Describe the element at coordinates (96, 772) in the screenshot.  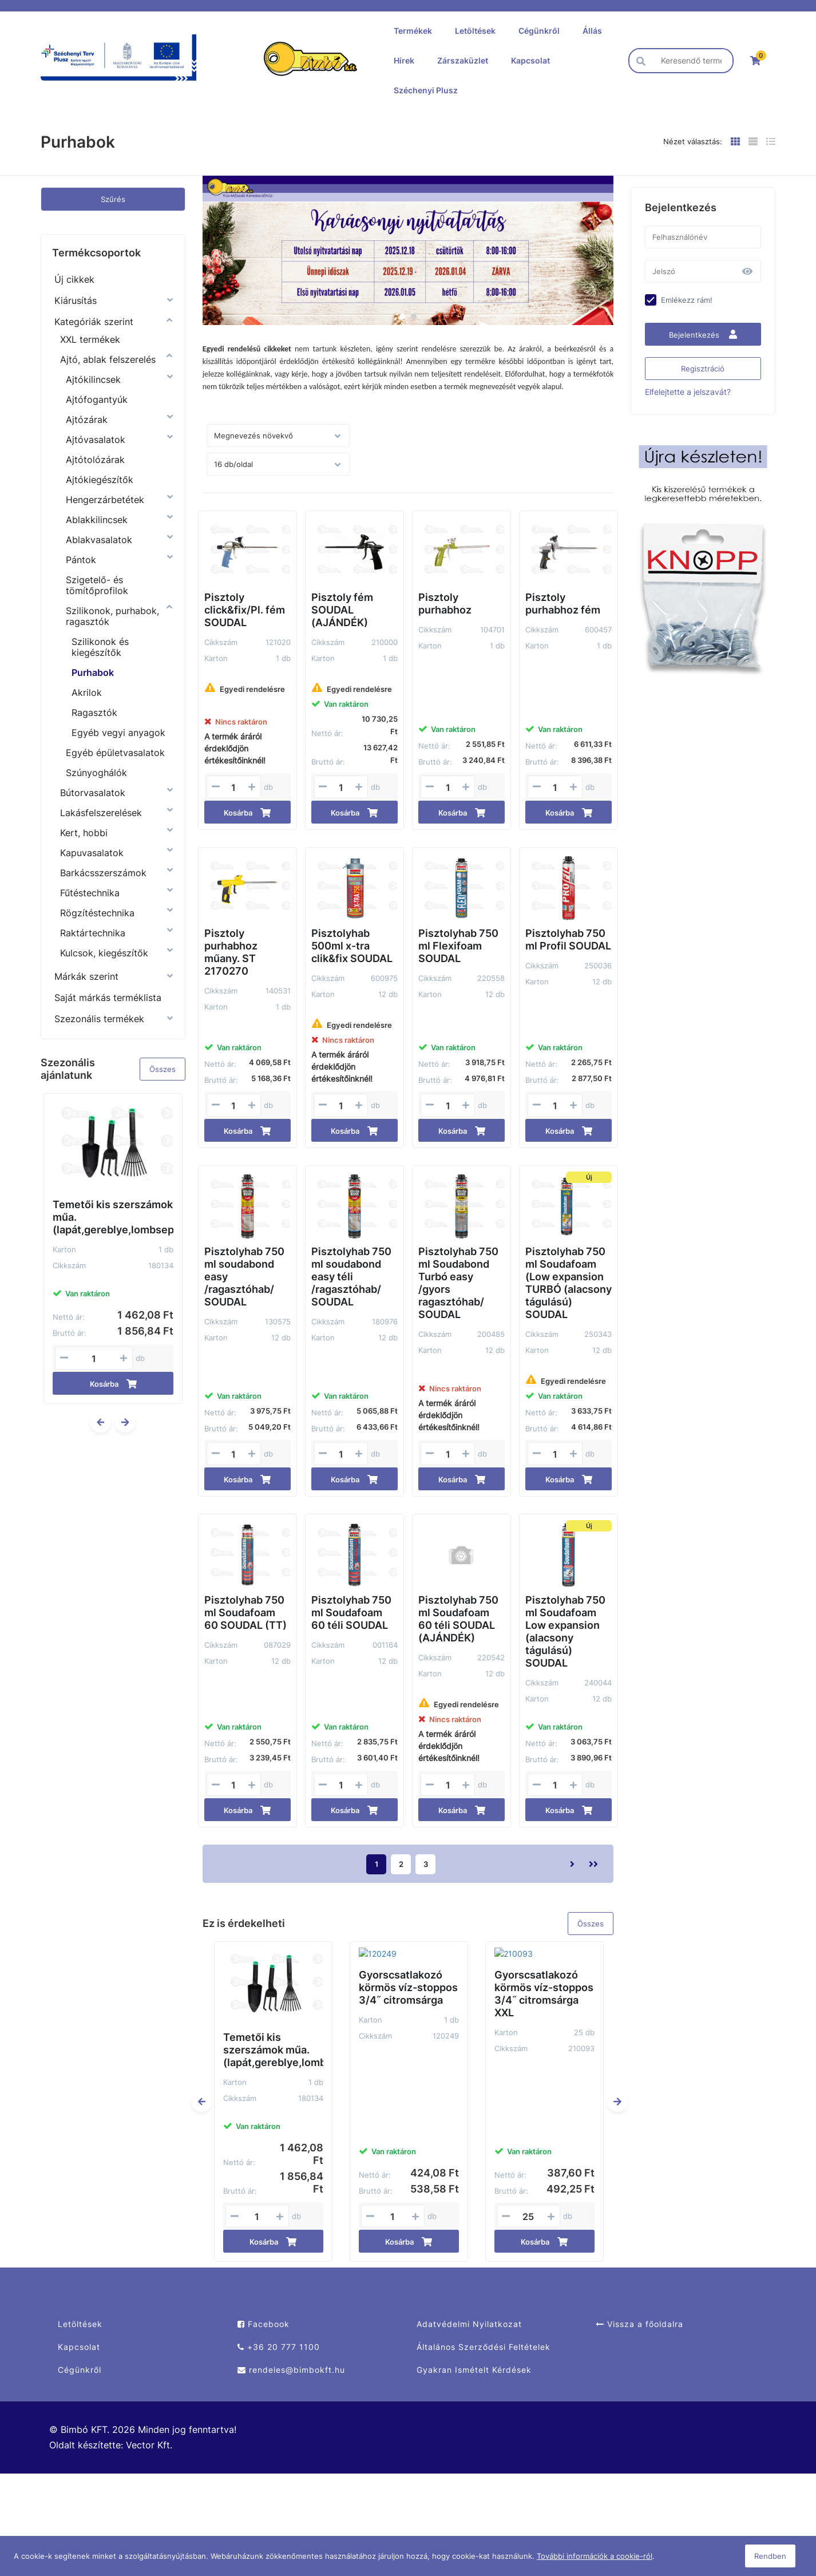
I see `Szúnyoghálók` at that location.